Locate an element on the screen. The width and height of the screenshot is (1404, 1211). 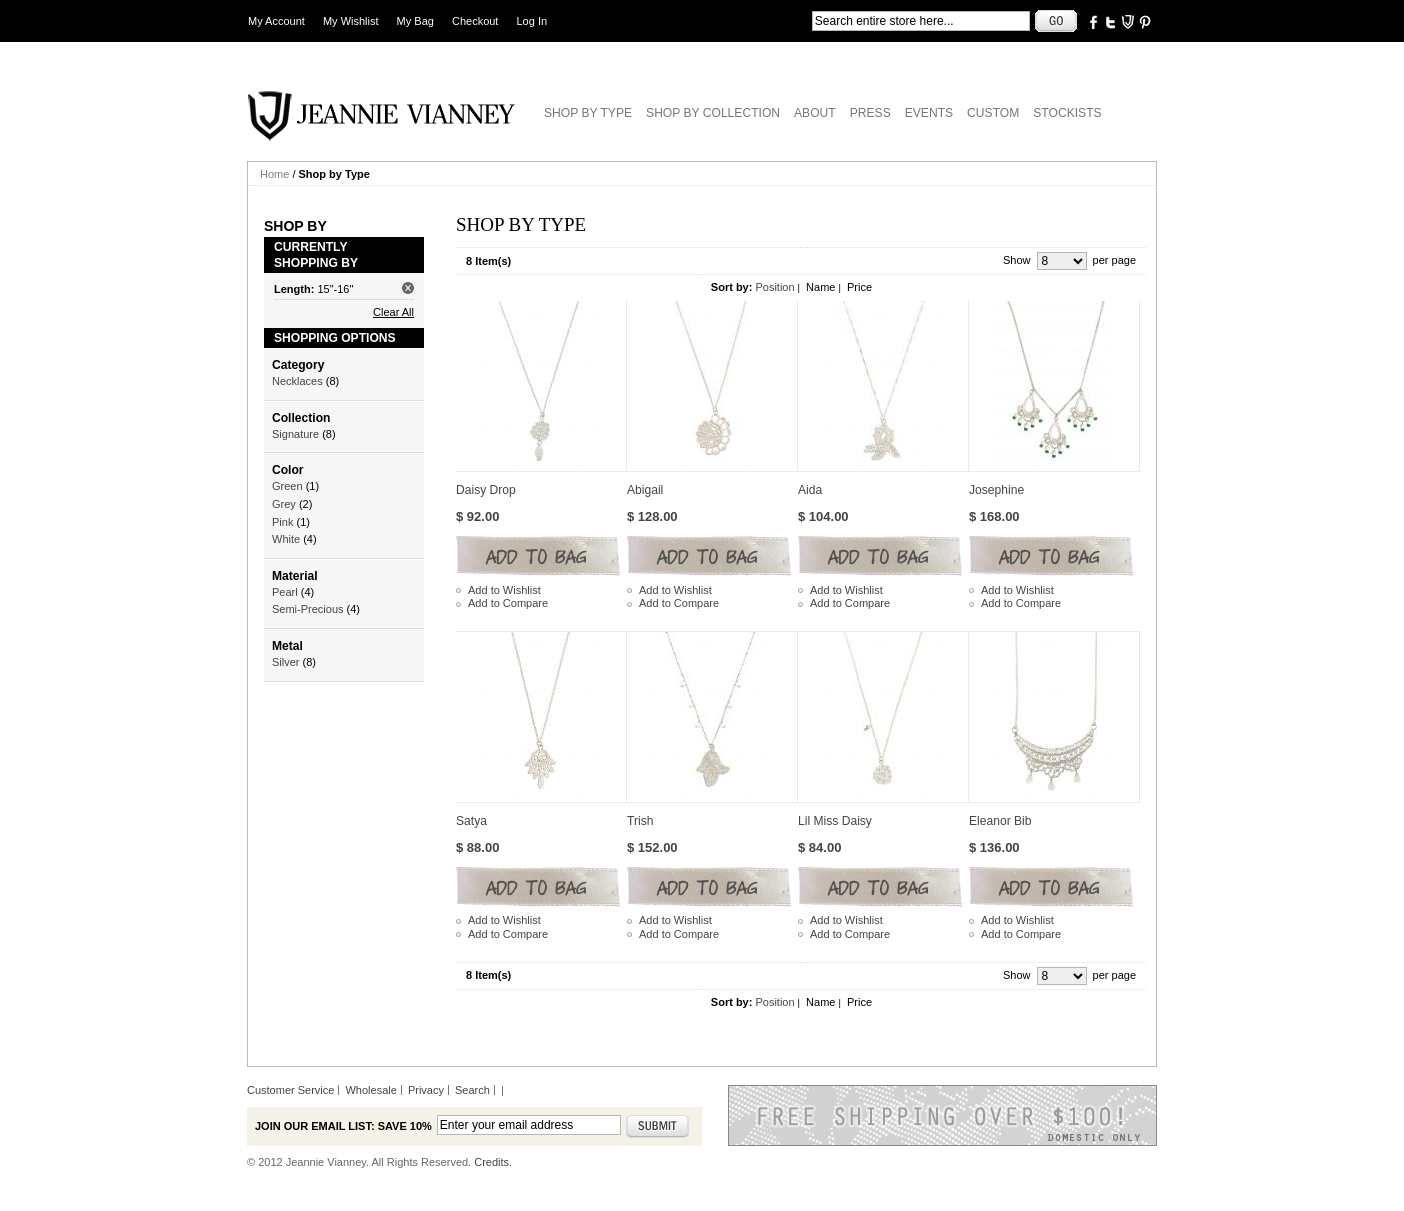
Pink is located at coordinates (282, 522).